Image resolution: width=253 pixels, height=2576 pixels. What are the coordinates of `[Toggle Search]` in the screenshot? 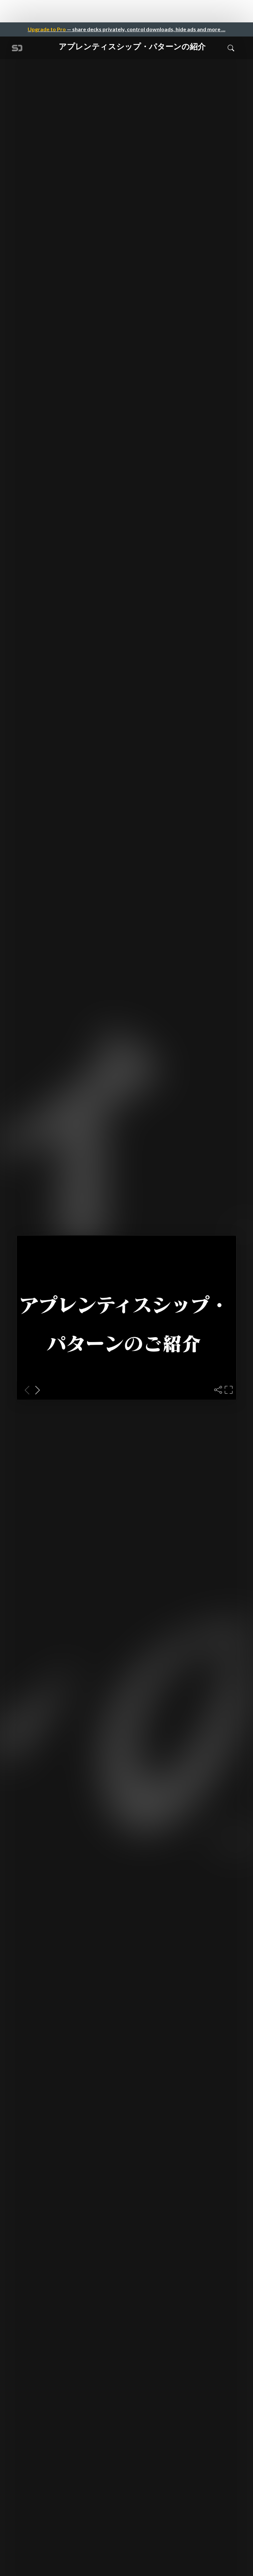 It's located at (231, 48).